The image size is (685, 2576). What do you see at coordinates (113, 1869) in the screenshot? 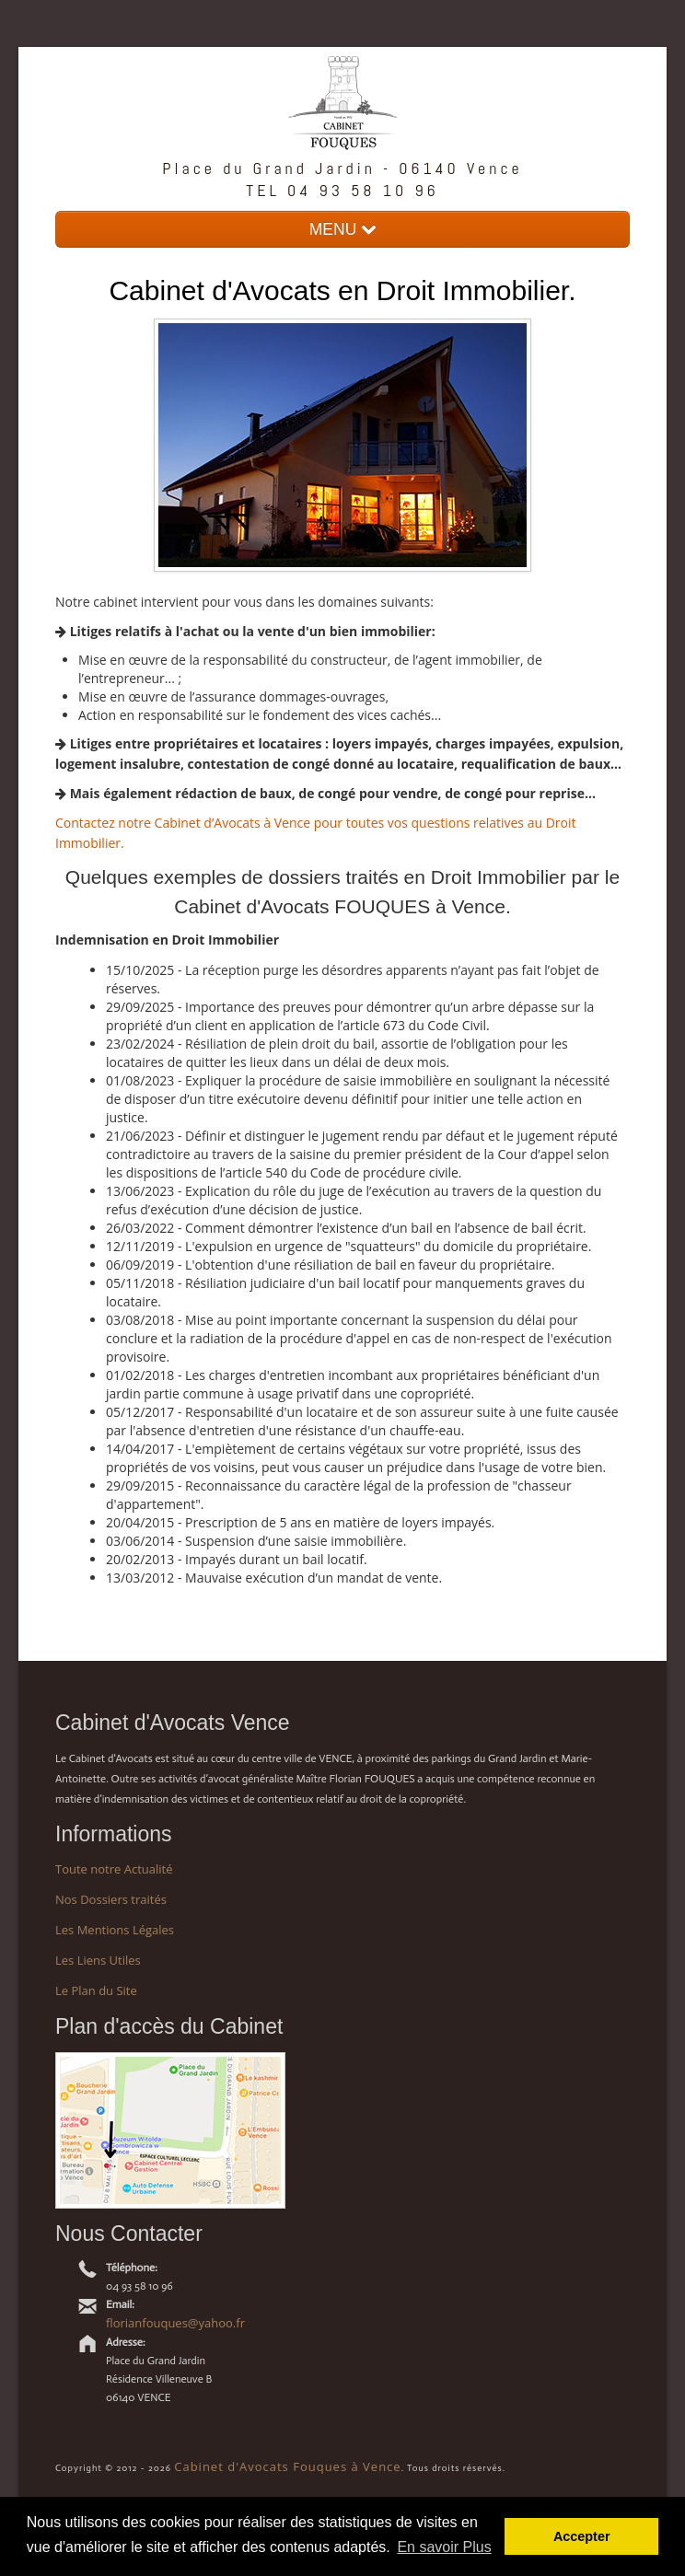
I see `Toute notre Actualité` at bounding box center [113, 1869].